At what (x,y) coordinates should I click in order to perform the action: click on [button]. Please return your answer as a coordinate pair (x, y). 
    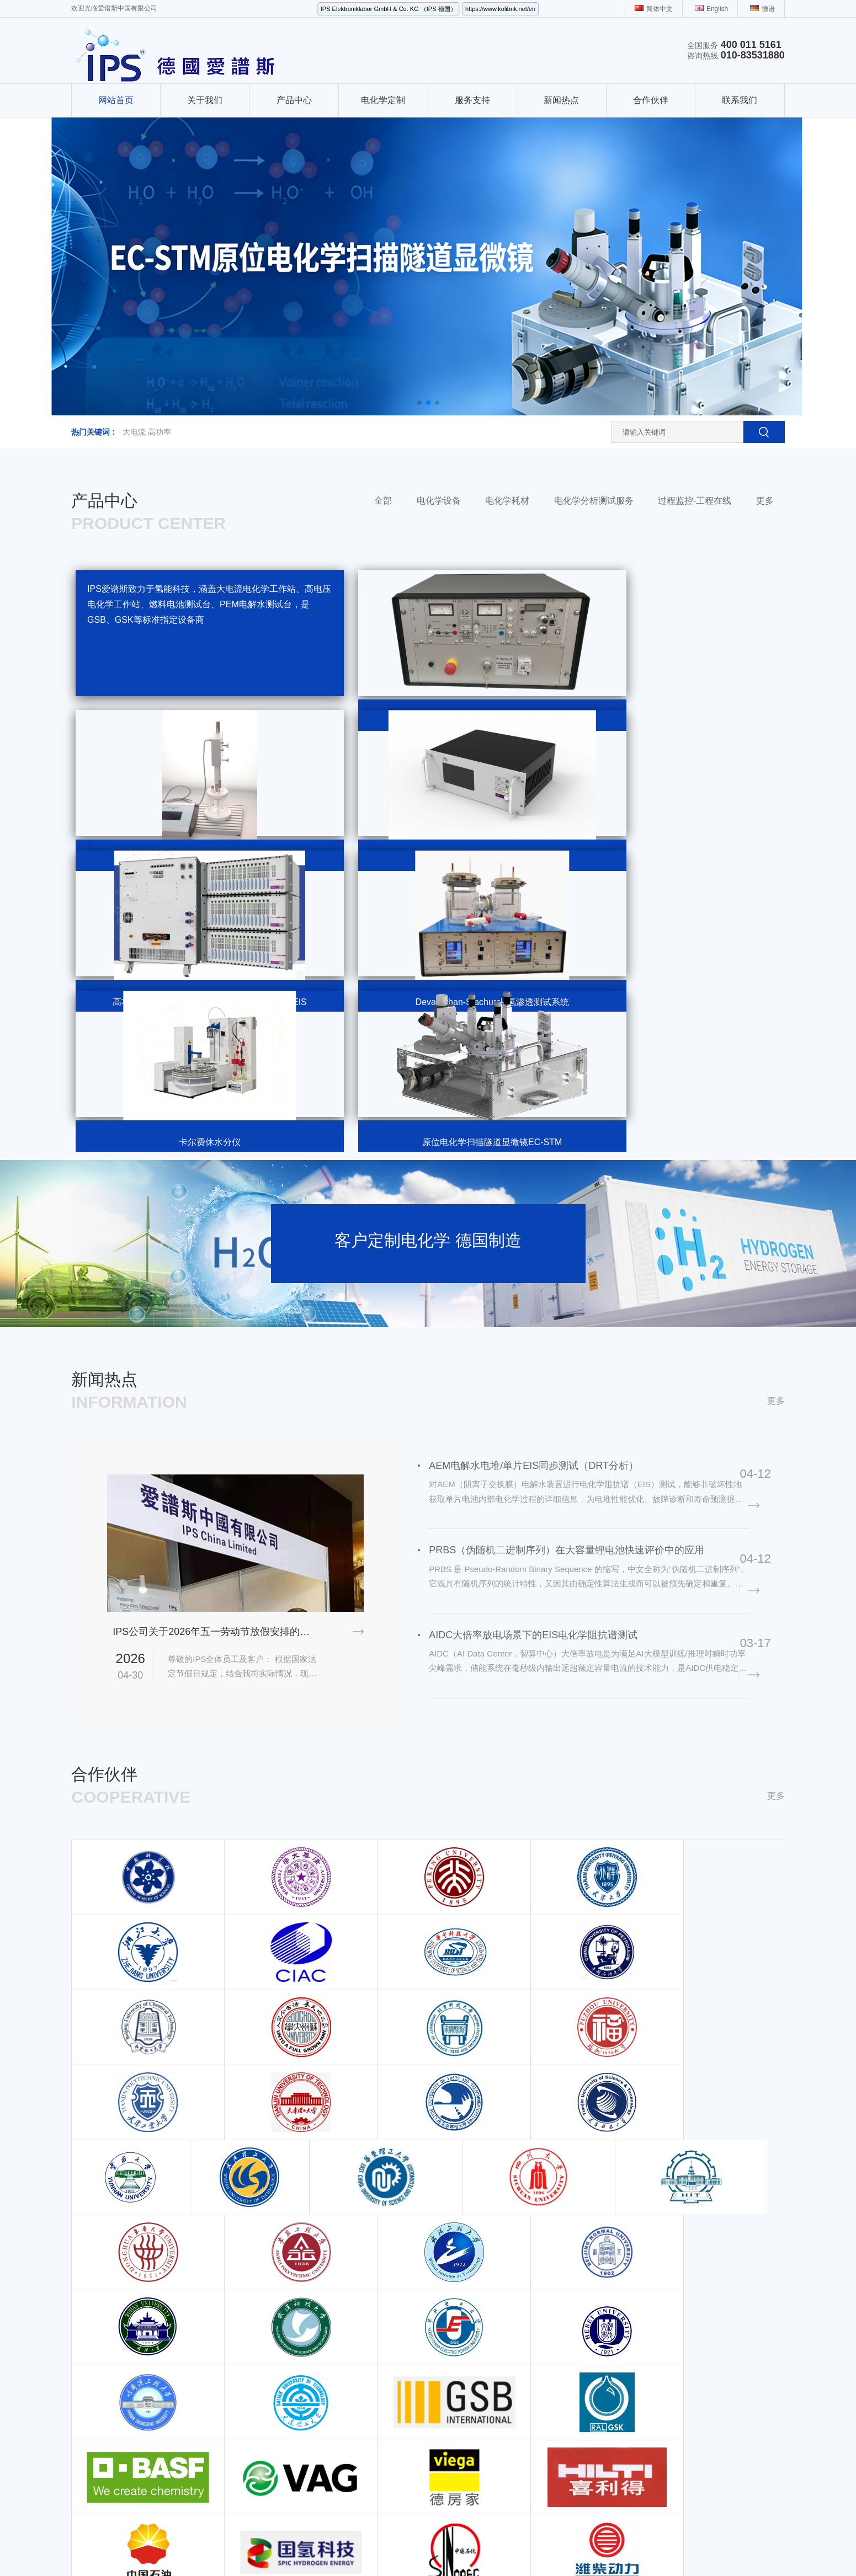
    Looking at the image, I should click on (419, 402).